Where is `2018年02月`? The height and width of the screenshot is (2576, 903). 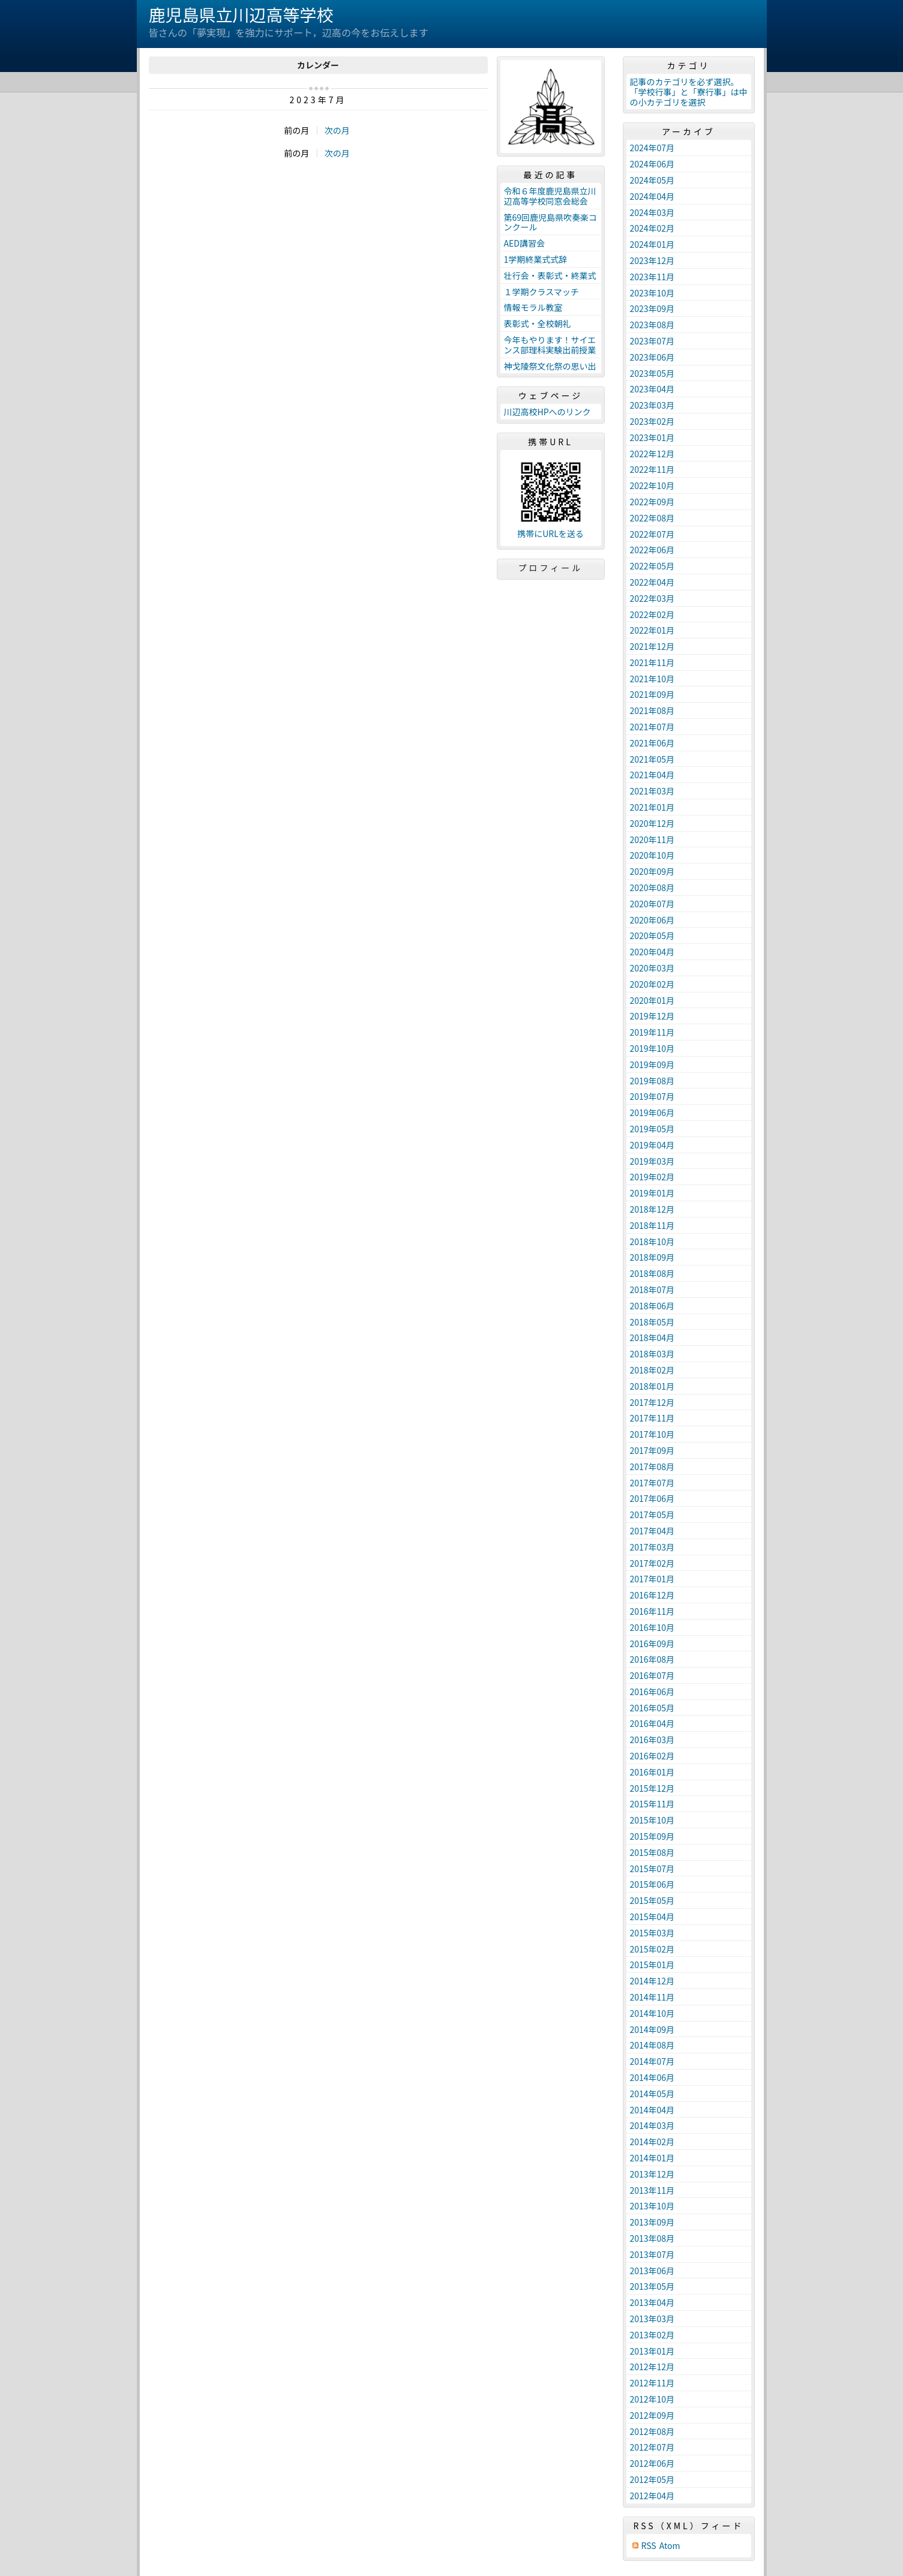
2018年02月 is located at coordinates (652, 1370).